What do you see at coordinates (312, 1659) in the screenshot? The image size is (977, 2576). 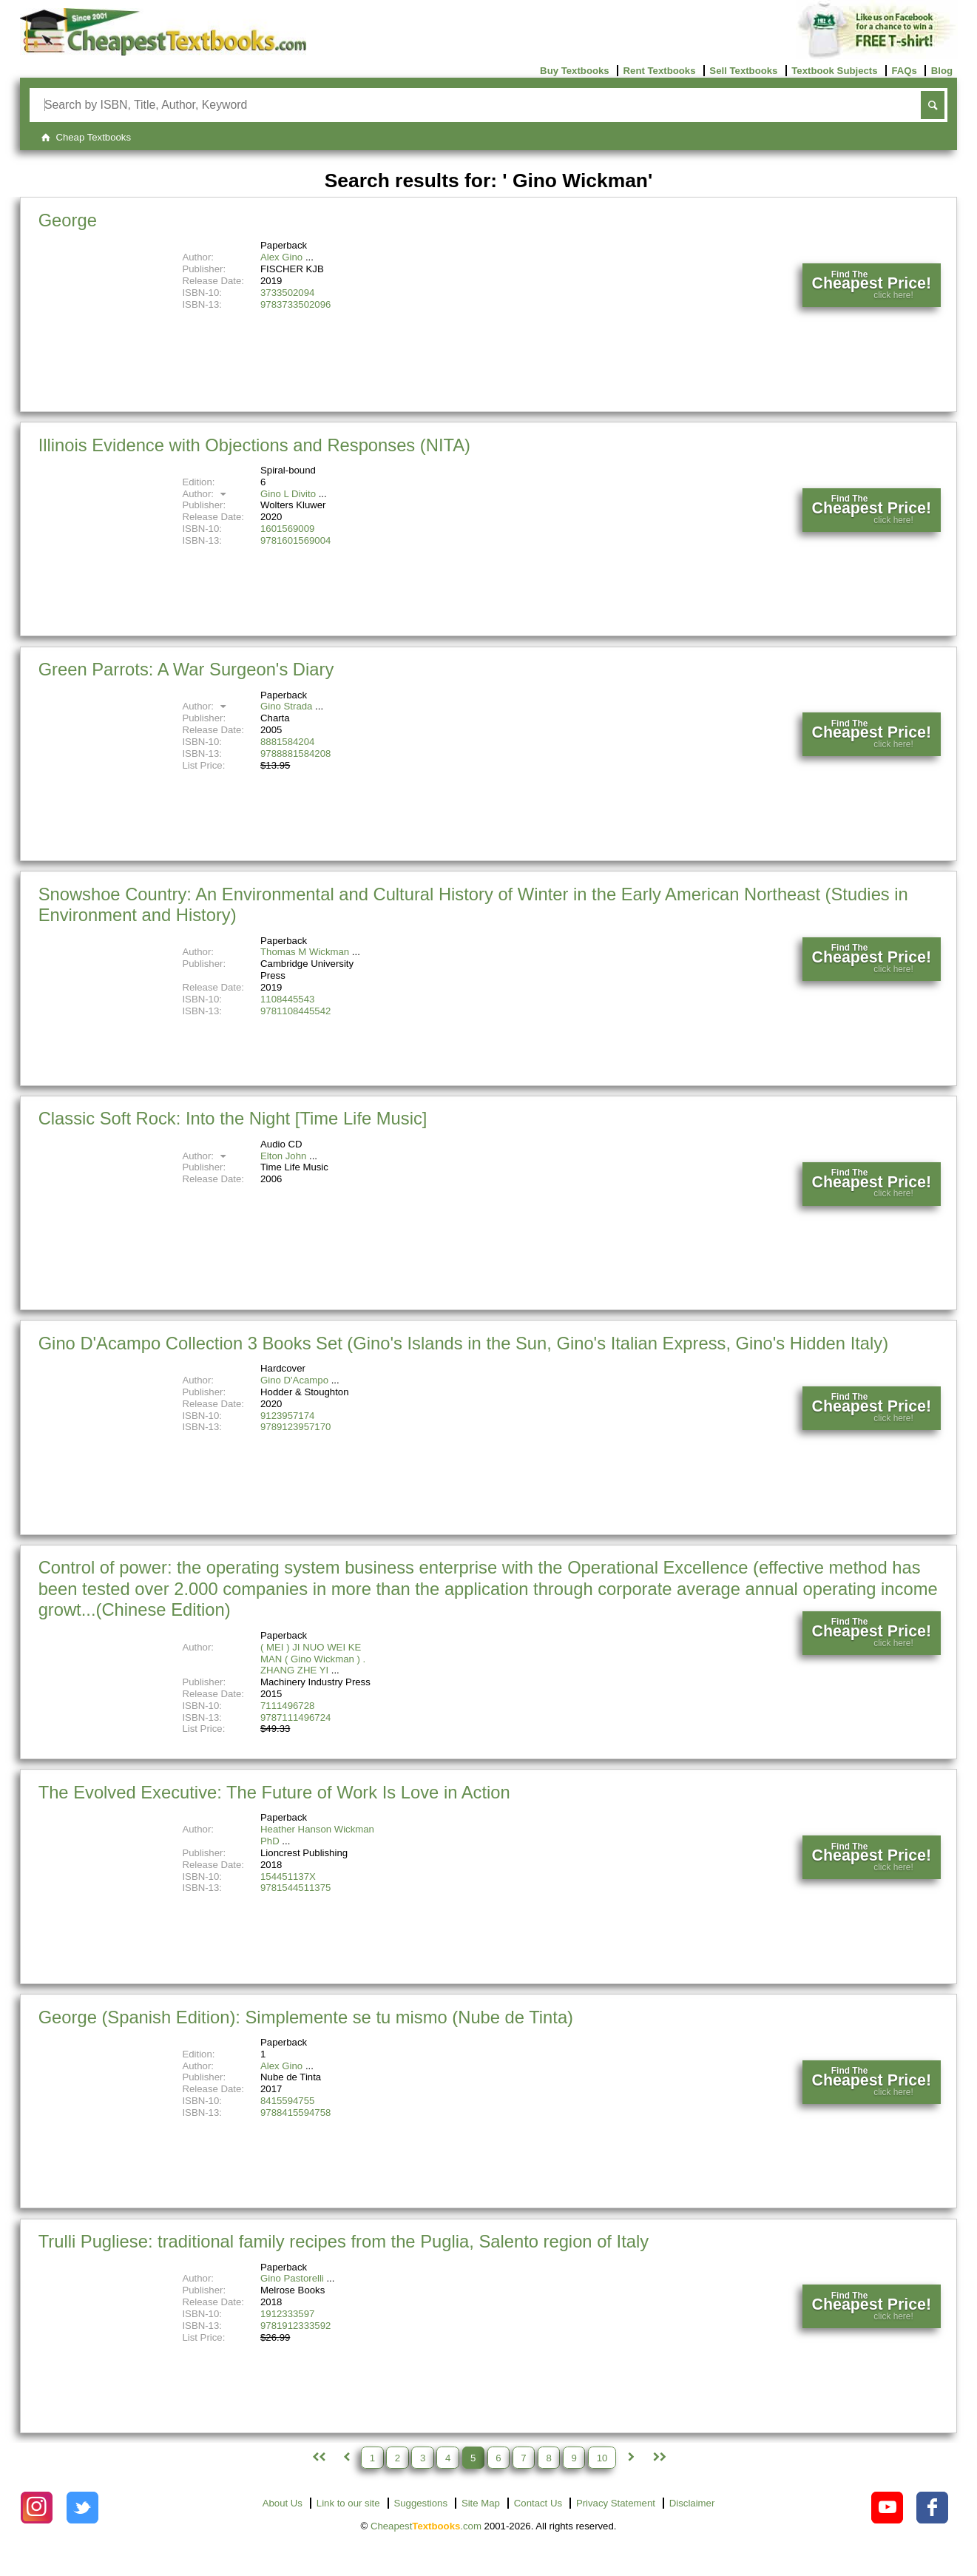 I see `( MEI ) JI NUO WEI KE MAN ( Gino Wickman ) . ZHANG ZHE YI` at bounding box center [312, 1659].